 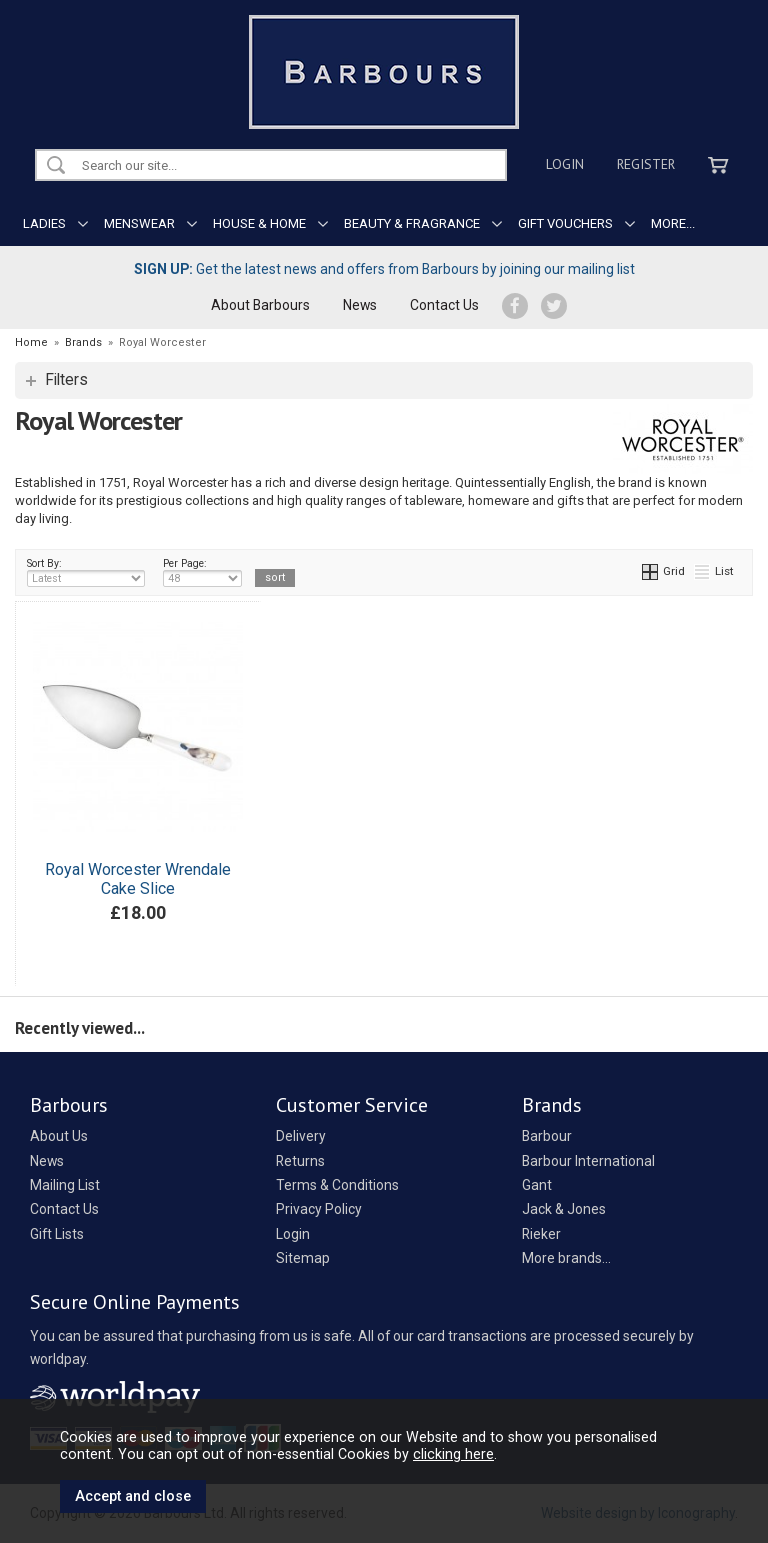 I want to click on Returns, so click(x=300, y=1161).